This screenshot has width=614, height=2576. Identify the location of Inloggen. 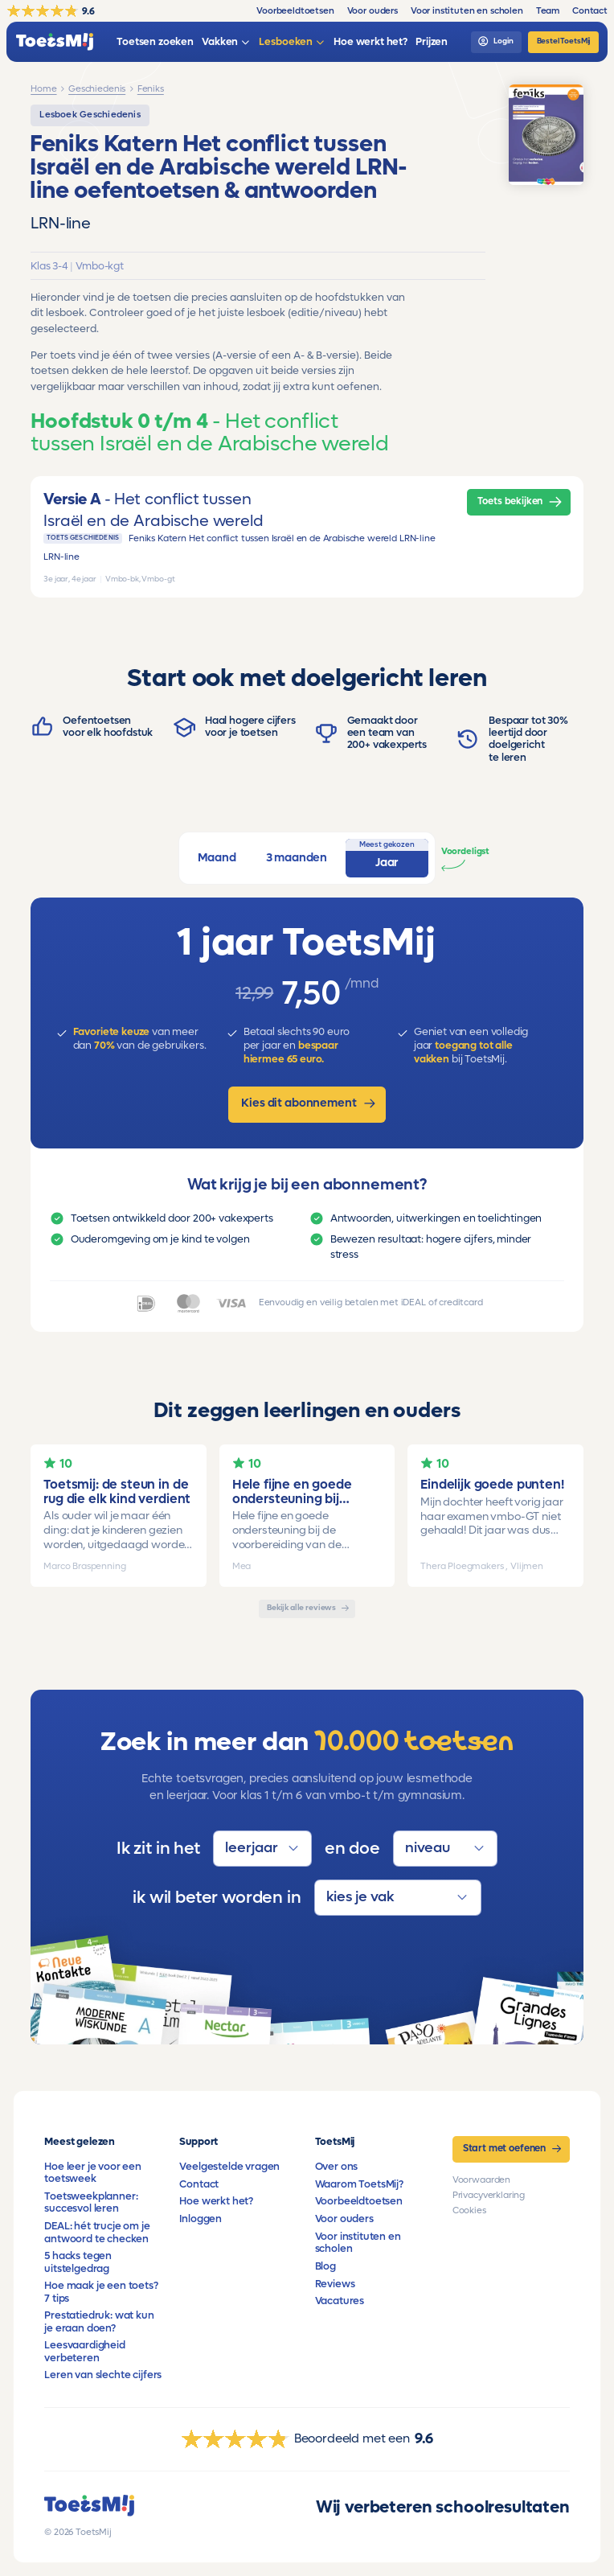
(200, 2218).